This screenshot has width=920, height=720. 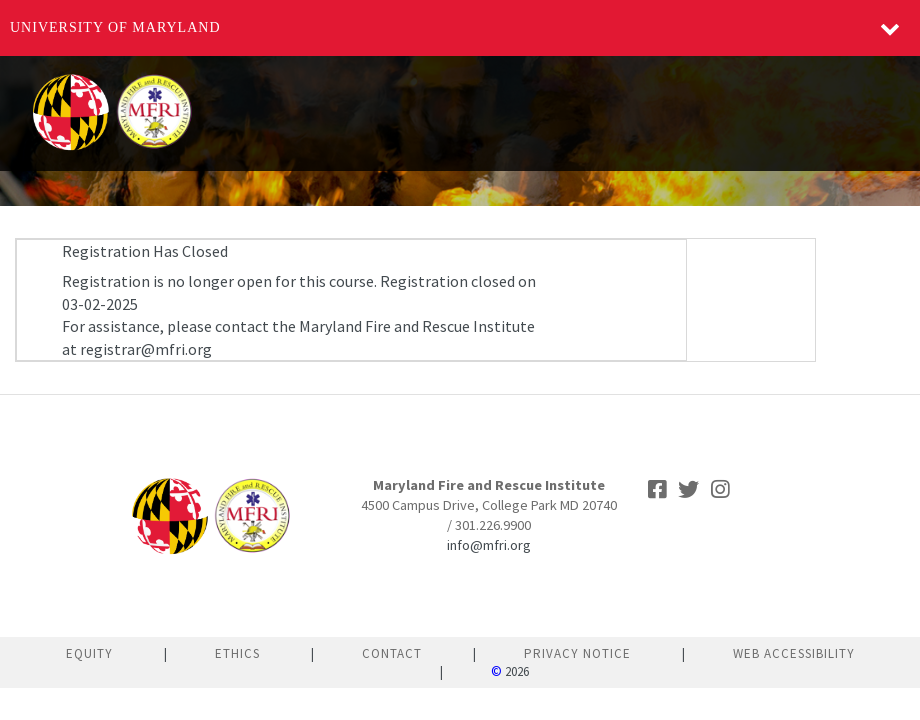 What do you see at coordinates (115, 27) in the screenshot?
I see `University of Maryland` at bounding box center [115, 27].